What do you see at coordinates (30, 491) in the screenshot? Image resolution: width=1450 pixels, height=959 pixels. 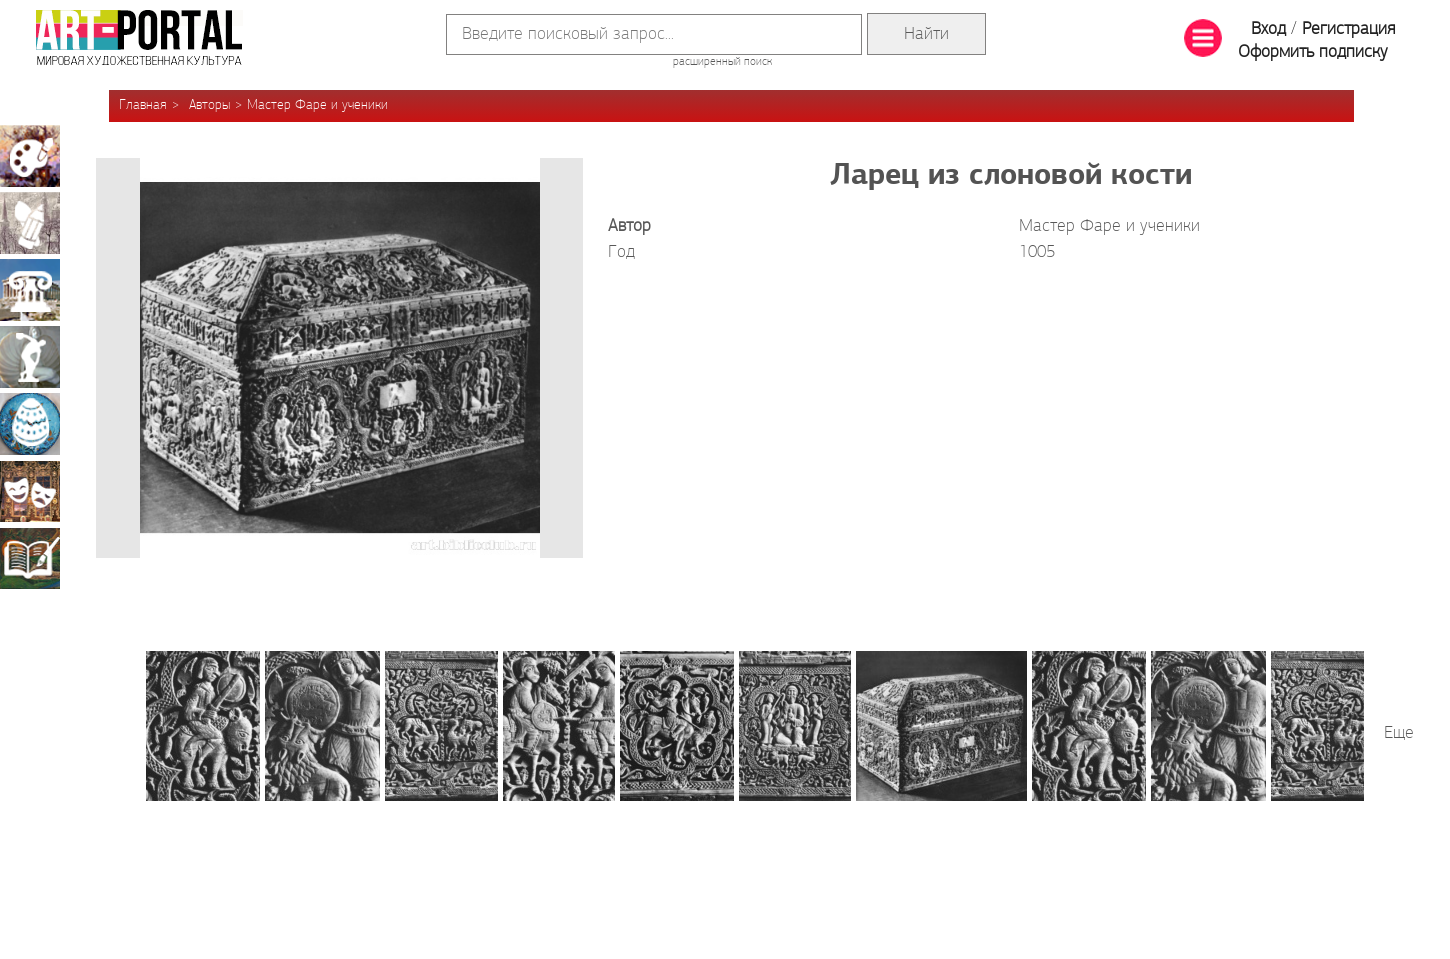 I see `Театрально-декорационное искусство` at bounding box center [30, 491].